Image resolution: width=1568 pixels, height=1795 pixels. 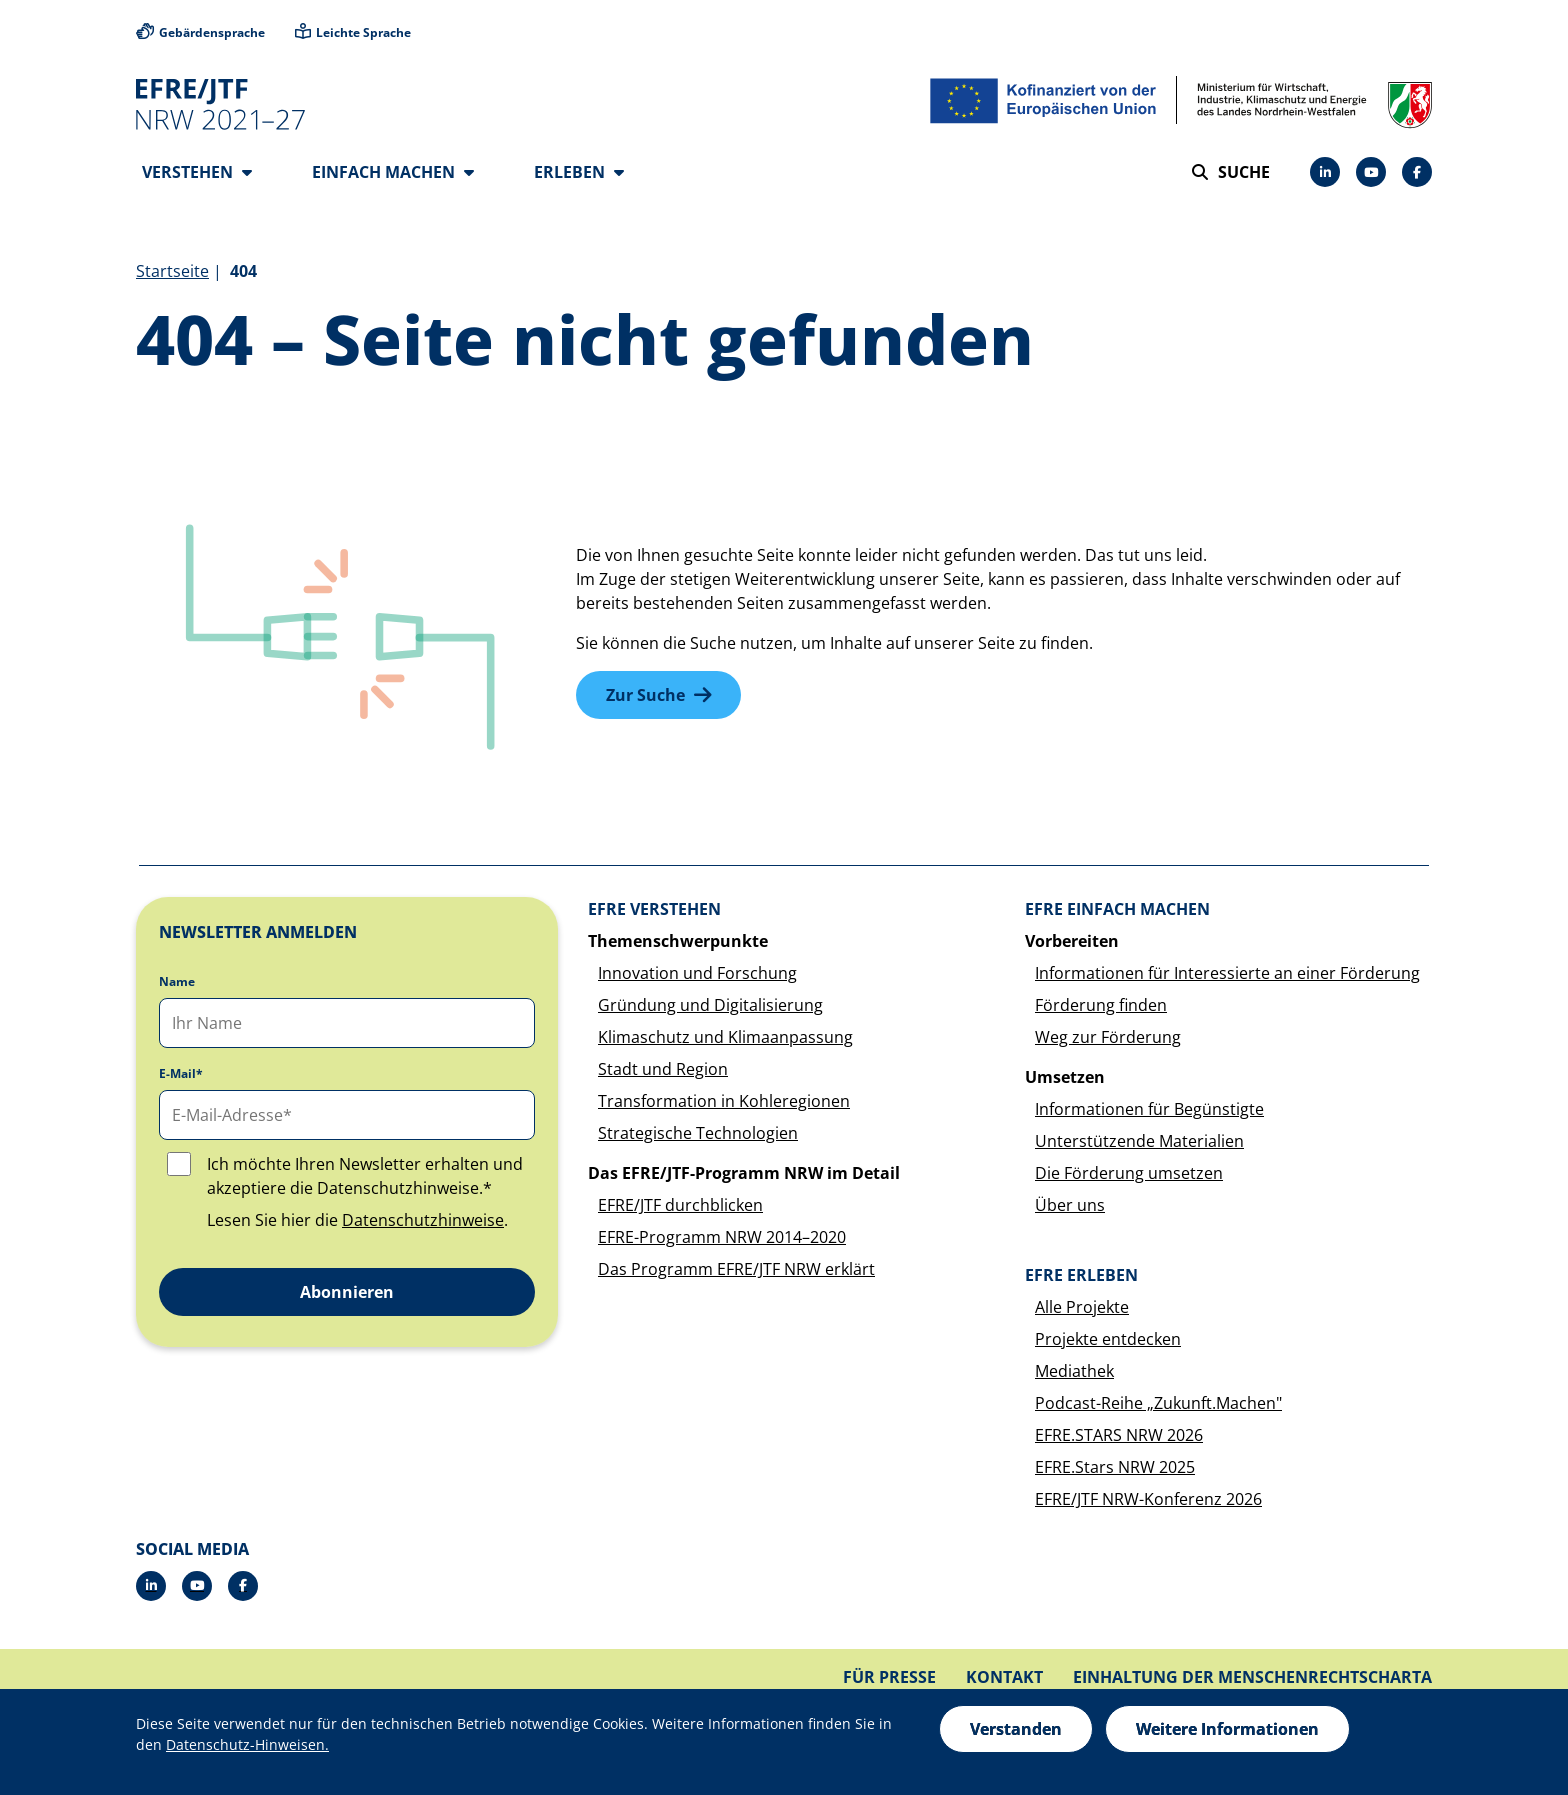 I want to click on Unterstützende Materialien, so click(x=1139, y=1141).